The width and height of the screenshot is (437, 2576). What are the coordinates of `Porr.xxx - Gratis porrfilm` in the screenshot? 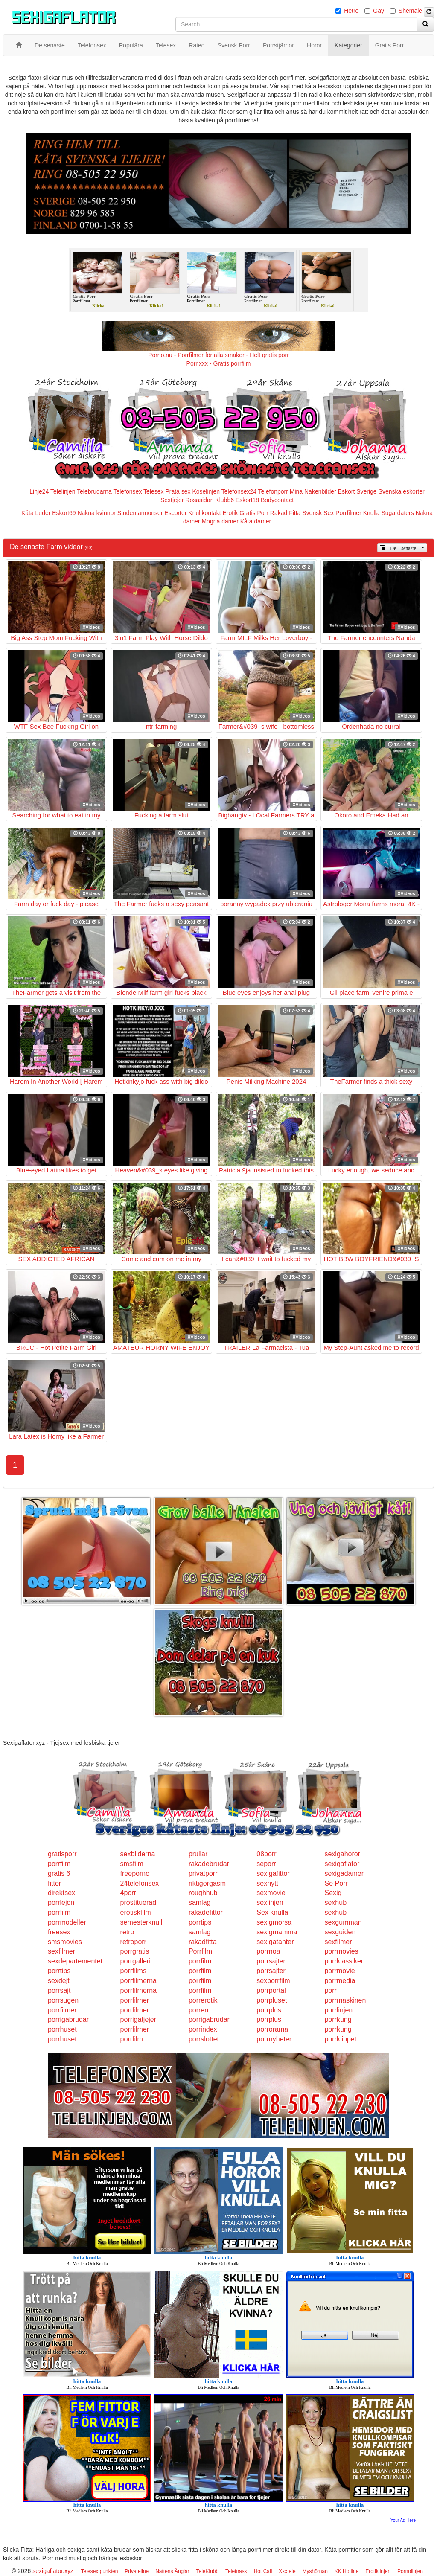 It's located at (218, 363).